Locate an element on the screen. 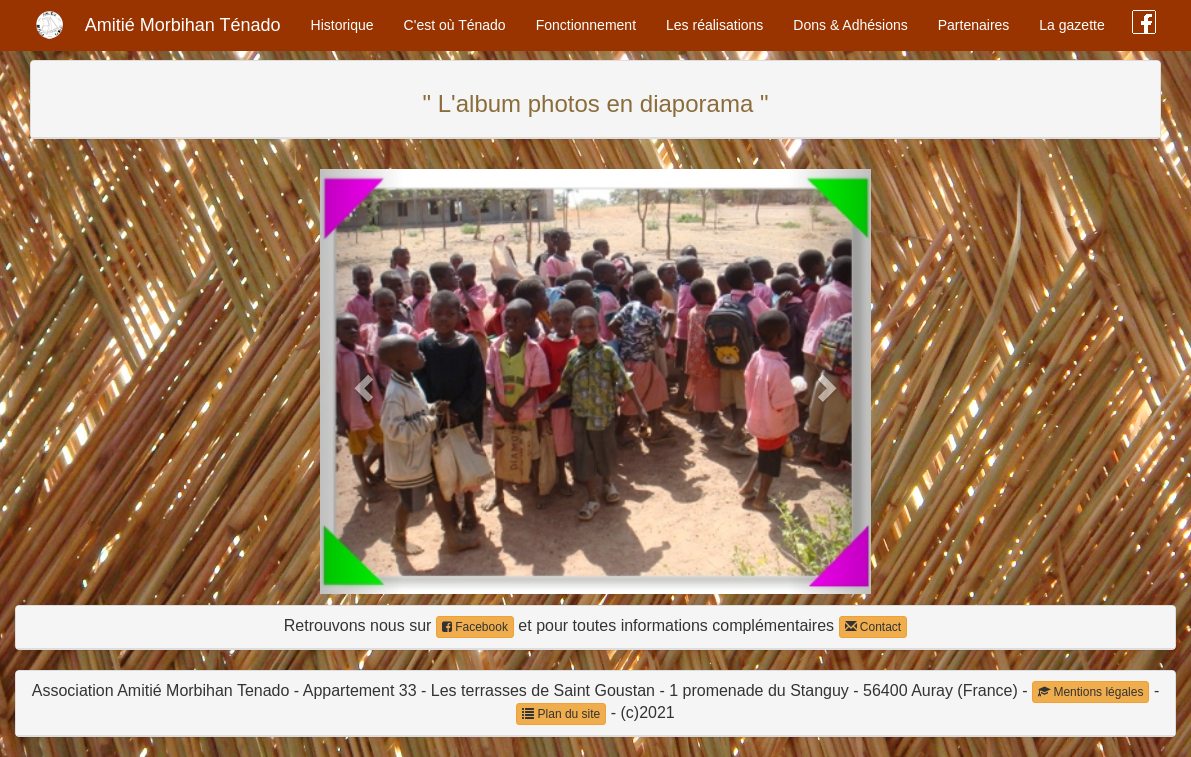  La gazette is located at coordinates (1071, 25).